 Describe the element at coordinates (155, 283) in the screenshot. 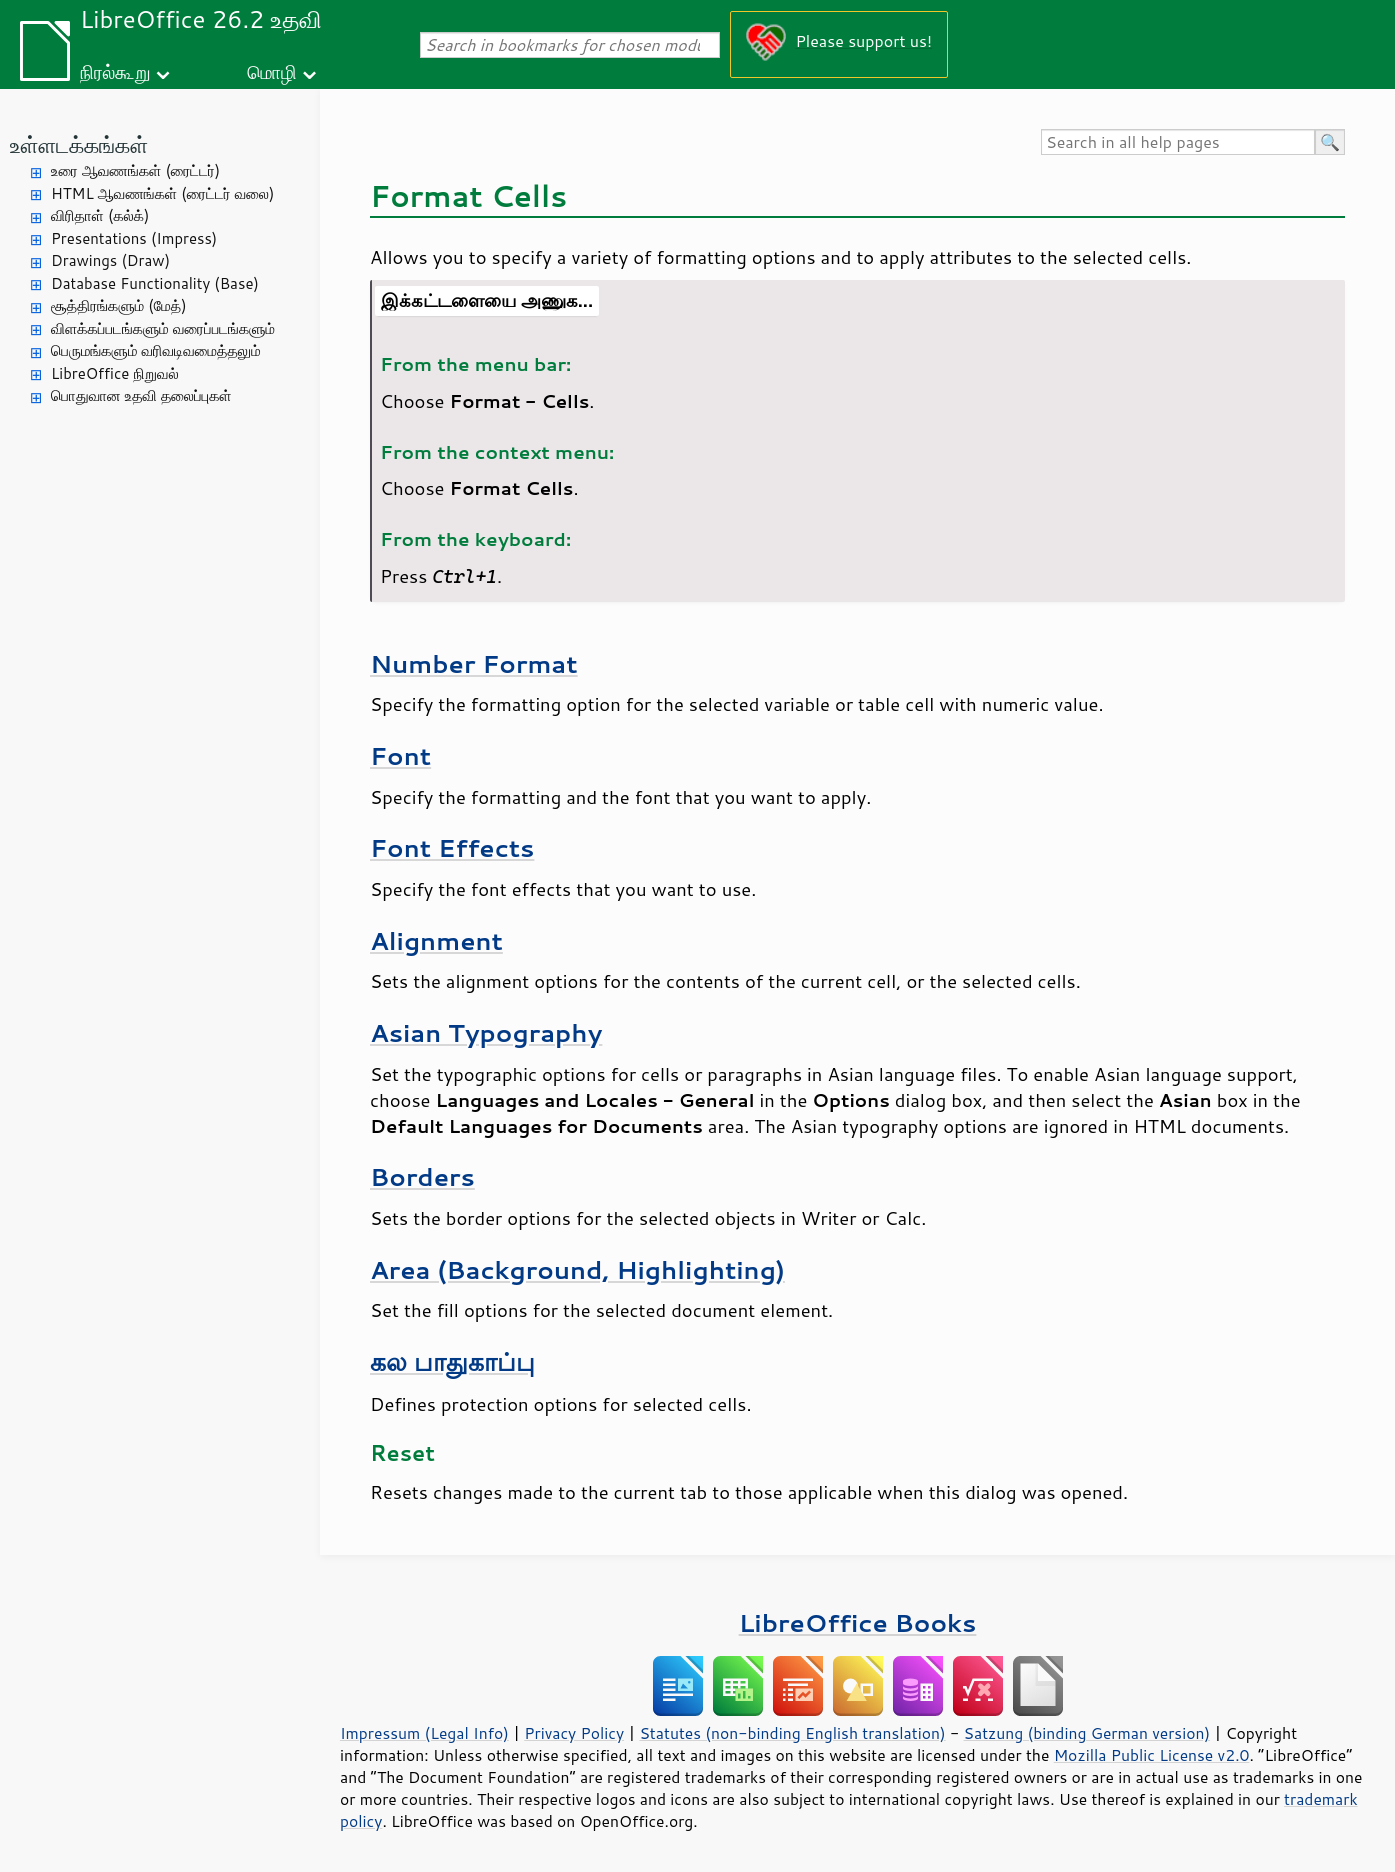

I see `Database Functionality (Base)` at that location.